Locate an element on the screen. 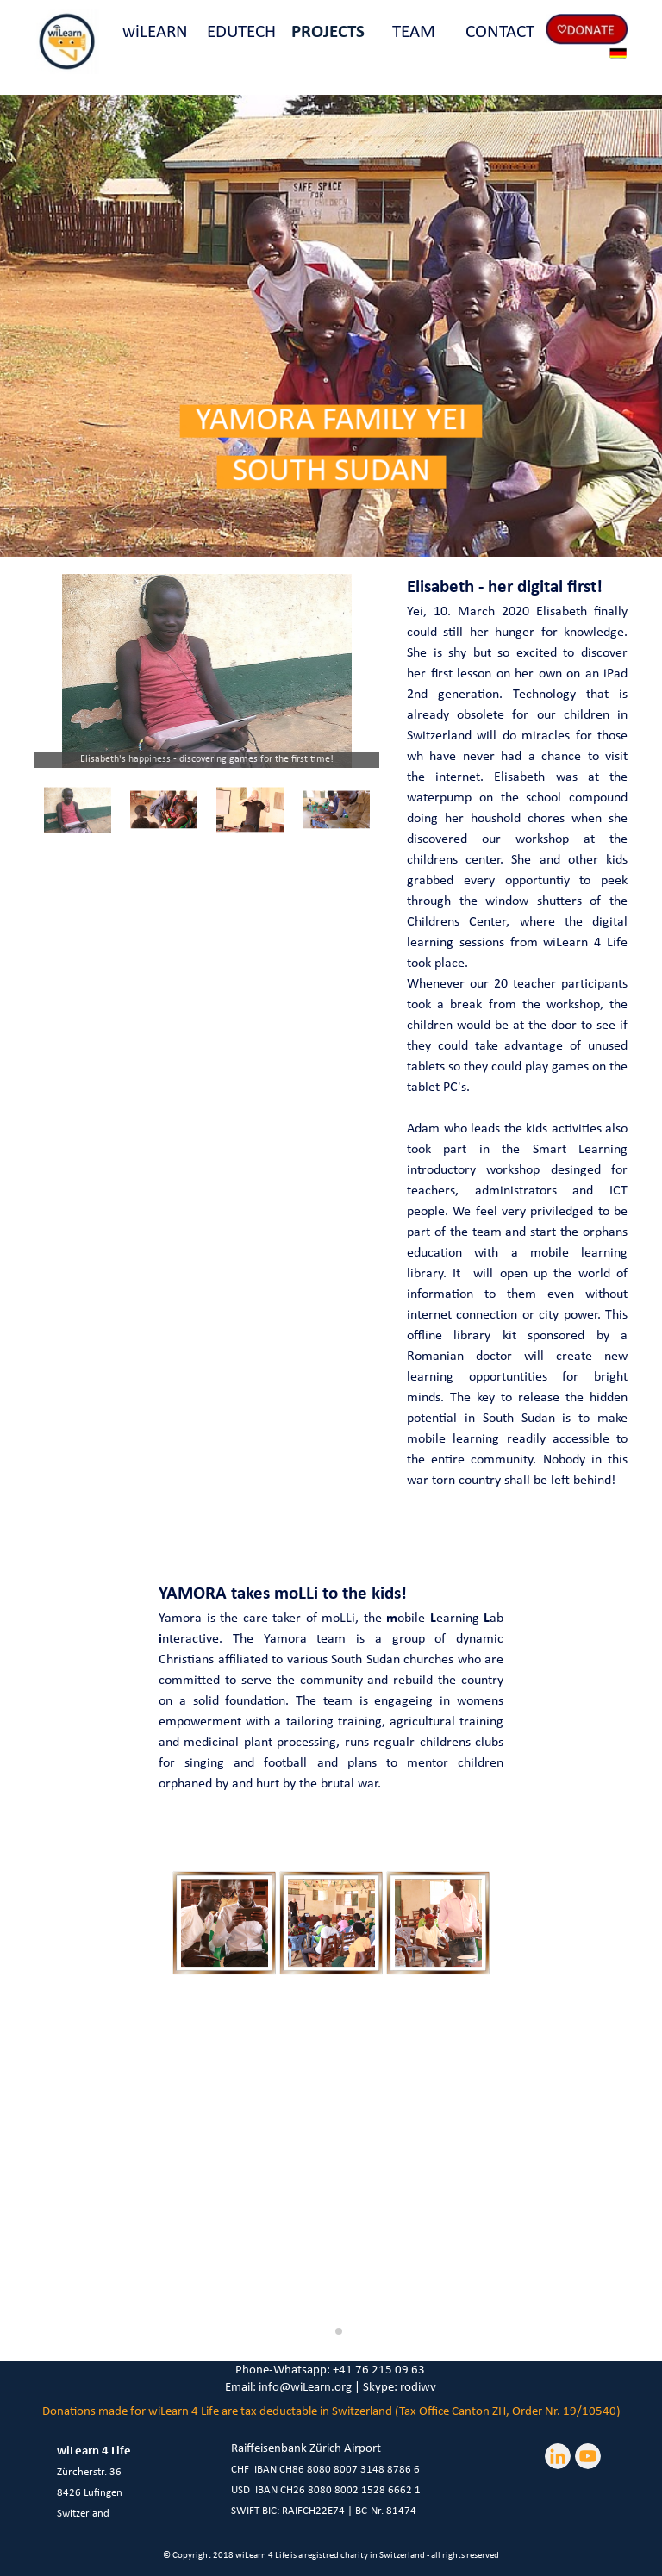 This screenshot has width=662, height=2576. TEAM is located at coordinates (413, 32).